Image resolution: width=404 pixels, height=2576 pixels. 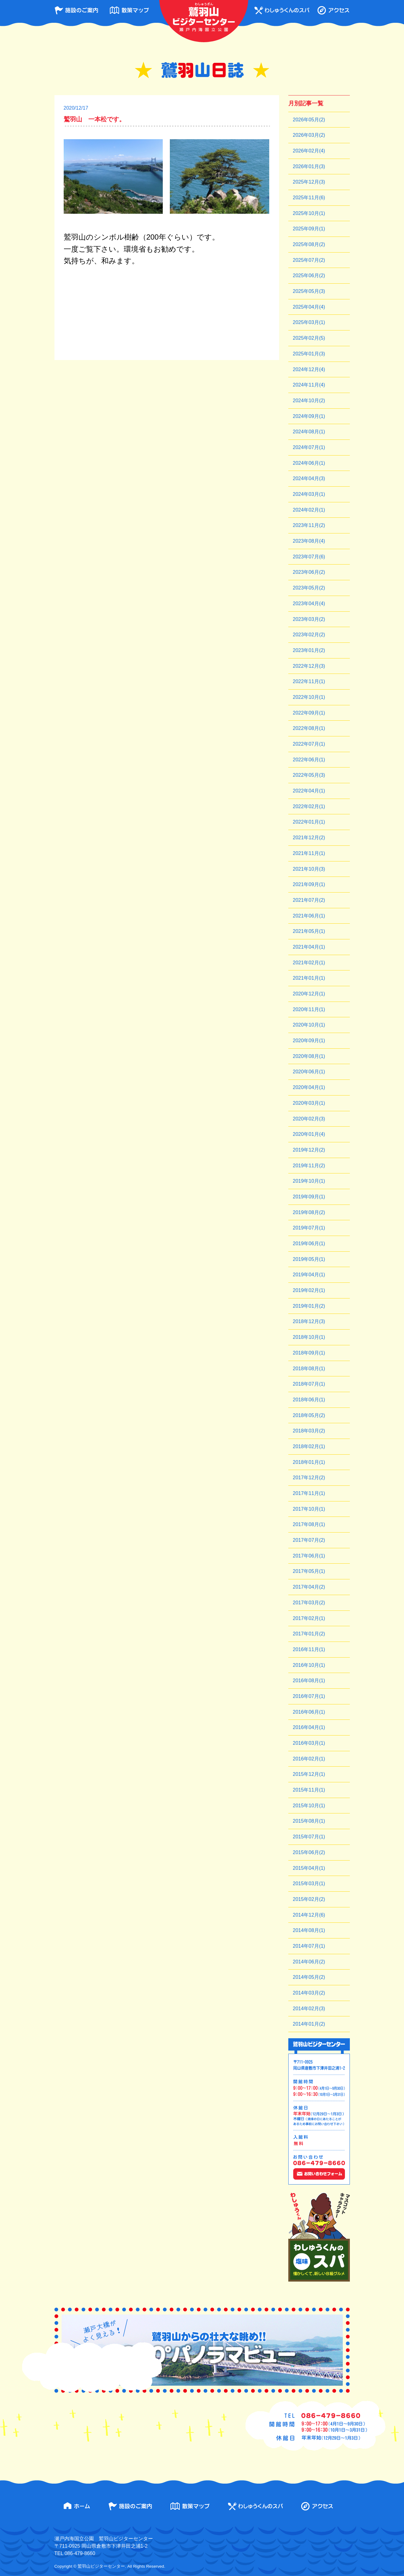 What do you see at coordinates (309, 1961) in the screenshot?
I see `2014年06月(2)` at bounding box center [309, 1961].